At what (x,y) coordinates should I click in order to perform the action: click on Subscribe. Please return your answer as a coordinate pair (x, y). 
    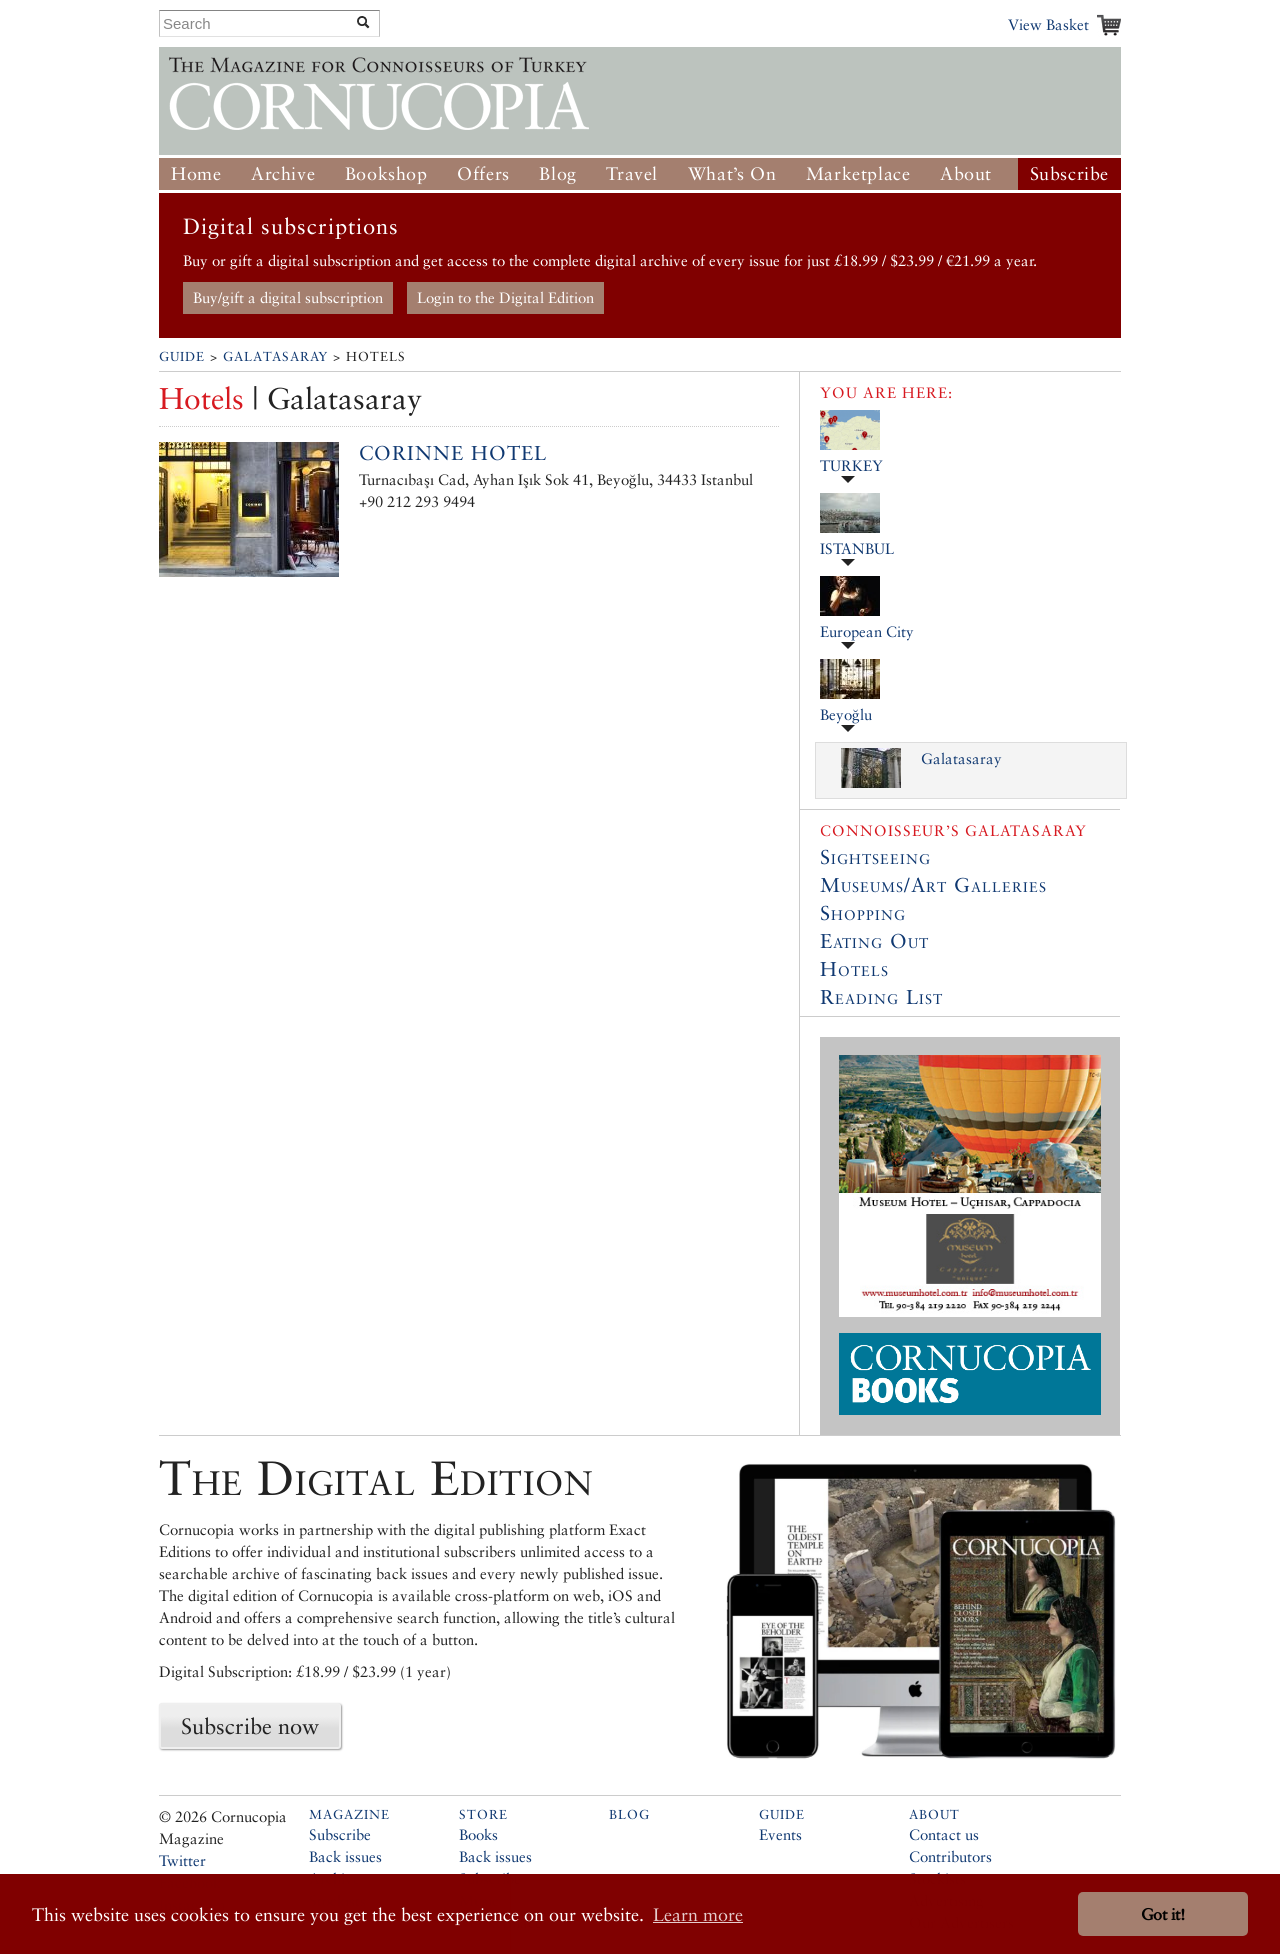
    Looking at the image, I should click on (1069, 173).